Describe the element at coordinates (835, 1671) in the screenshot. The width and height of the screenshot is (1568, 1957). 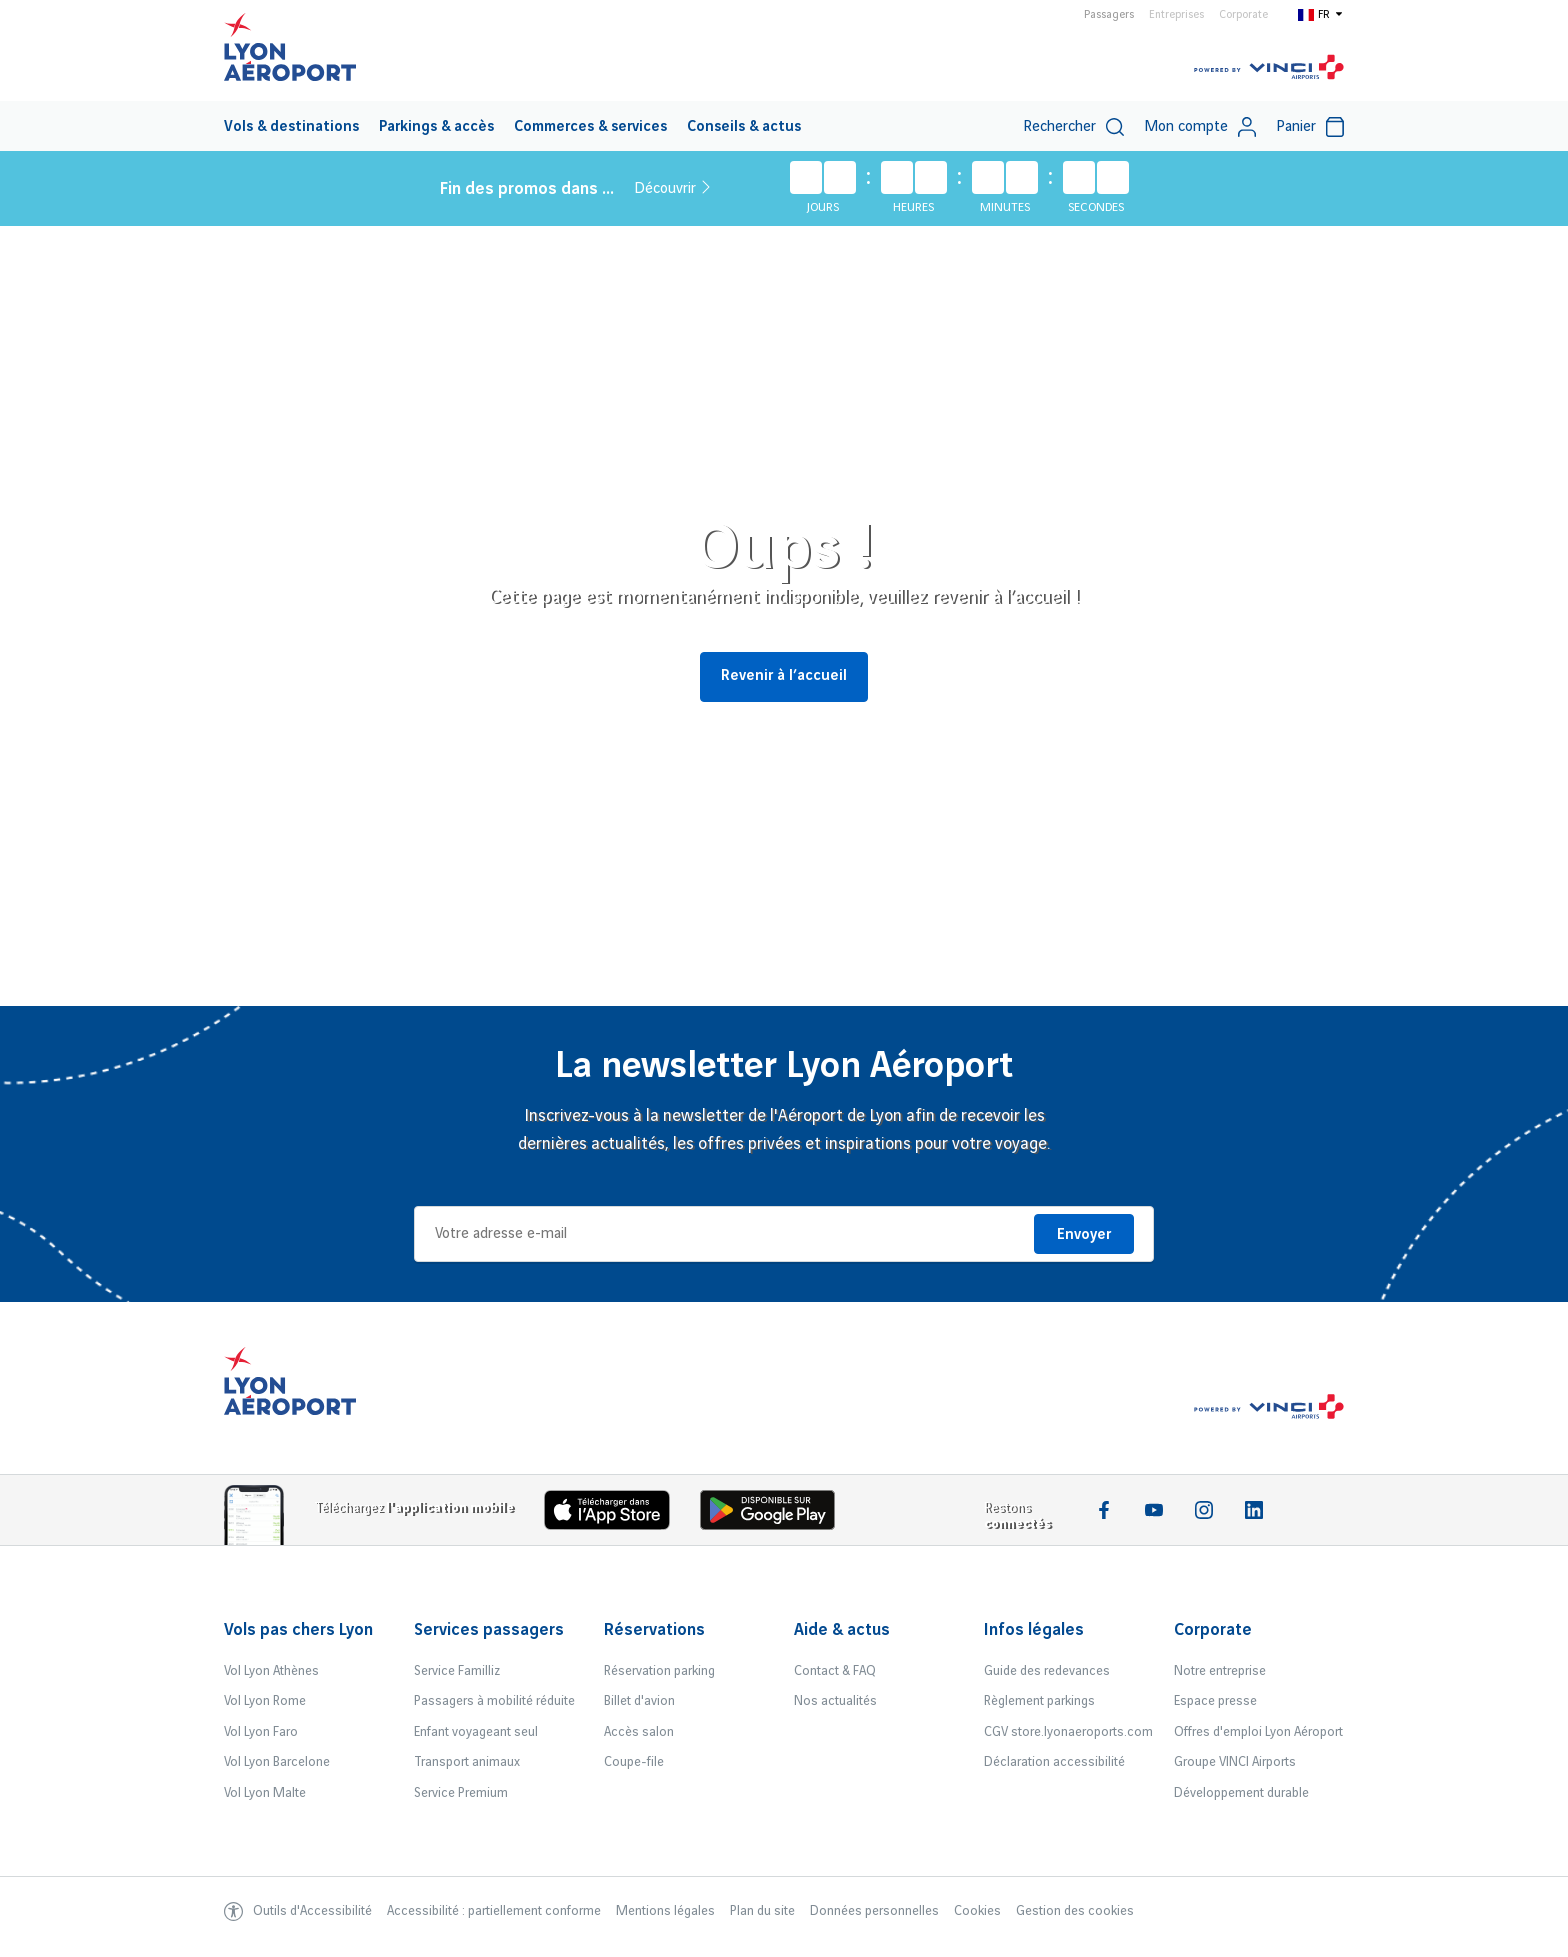
I see `Contact & FAQ` at that location.